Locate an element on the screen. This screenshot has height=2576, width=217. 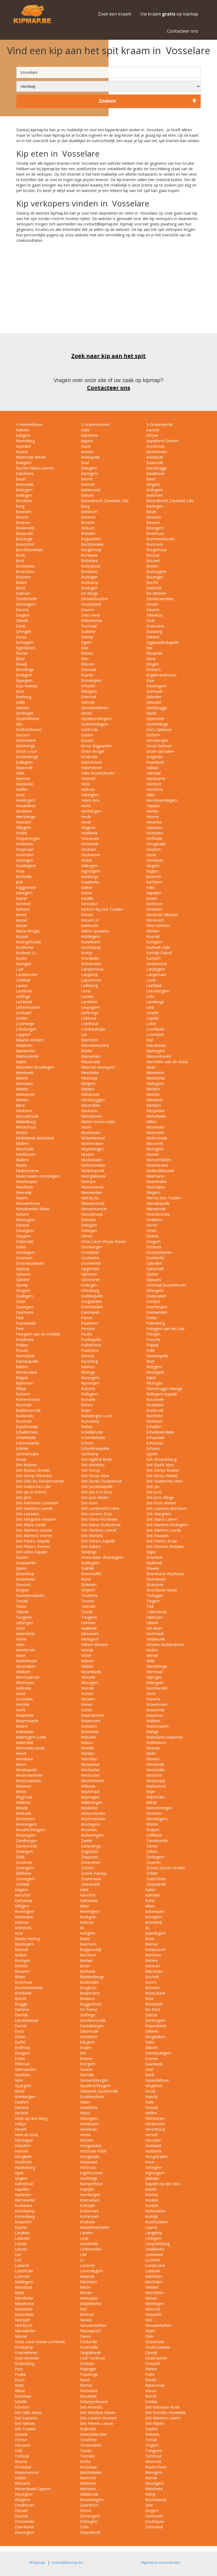
Bazel is located at coordinates (20, 478).